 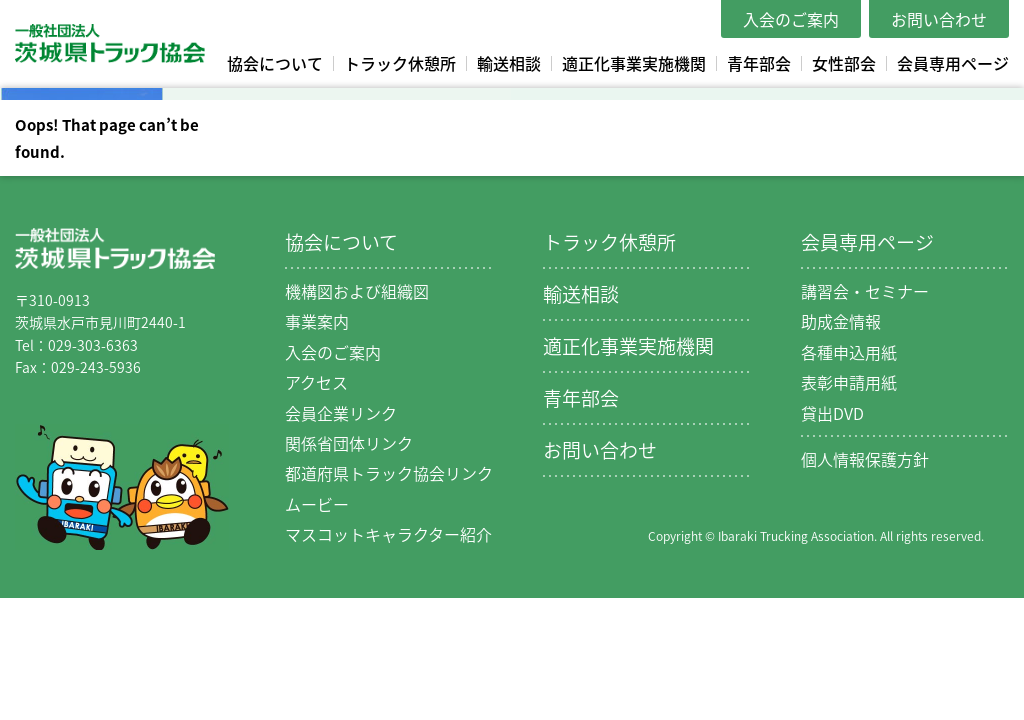 What do you see at coordinates (341, 413) in the screenshot?
I see `会員企業リンク` at bounding box center [341, 413].